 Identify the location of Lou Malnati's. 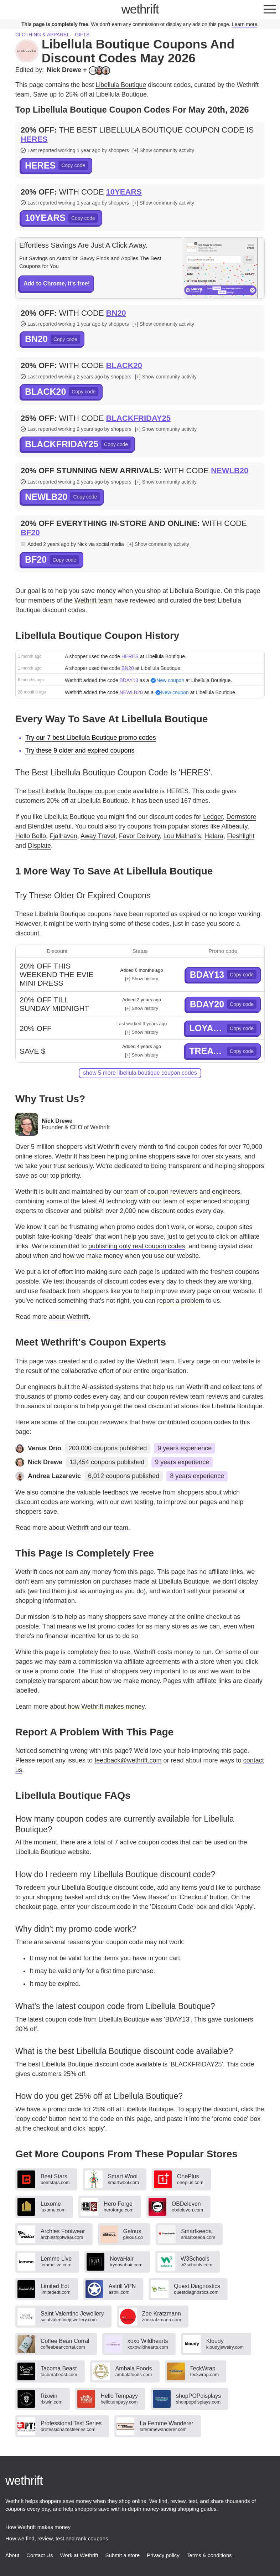
(182, 836).